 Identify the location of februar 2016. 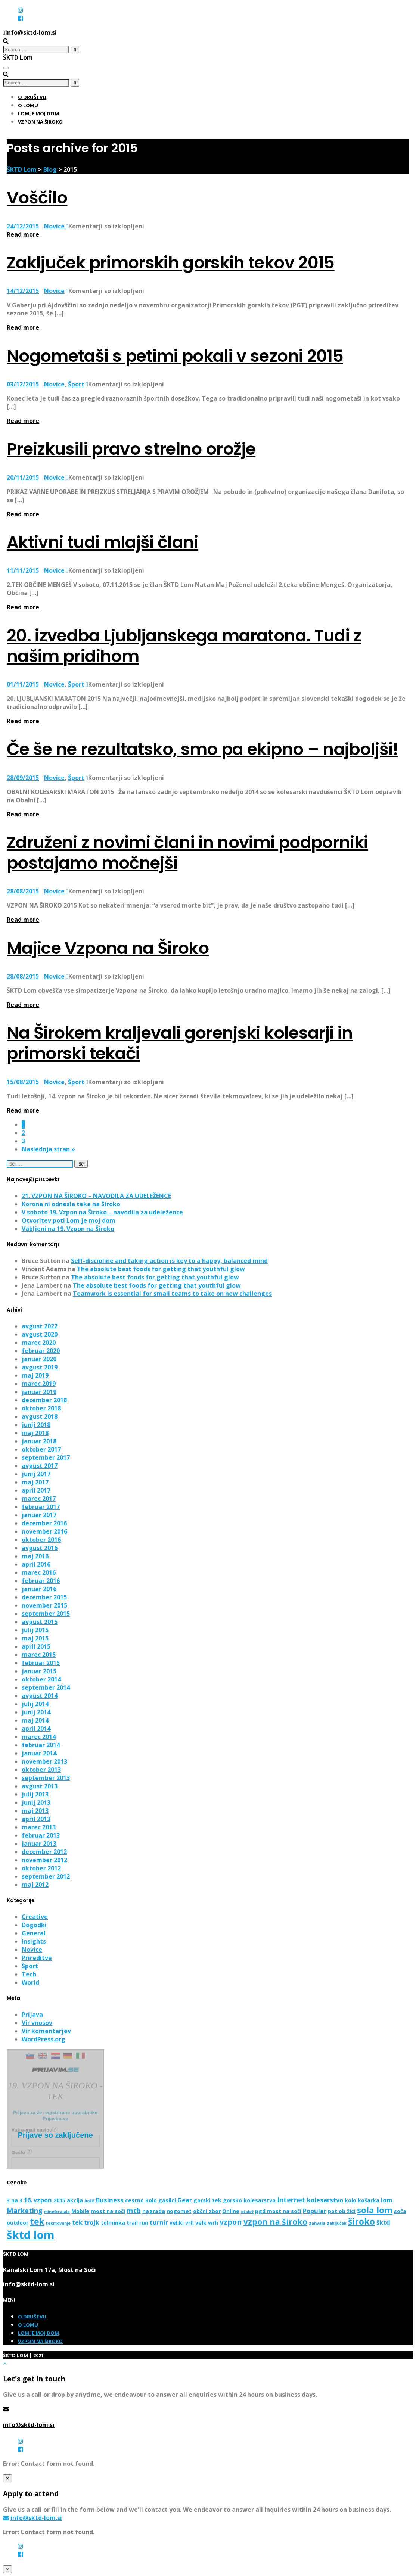
(41, 1581).